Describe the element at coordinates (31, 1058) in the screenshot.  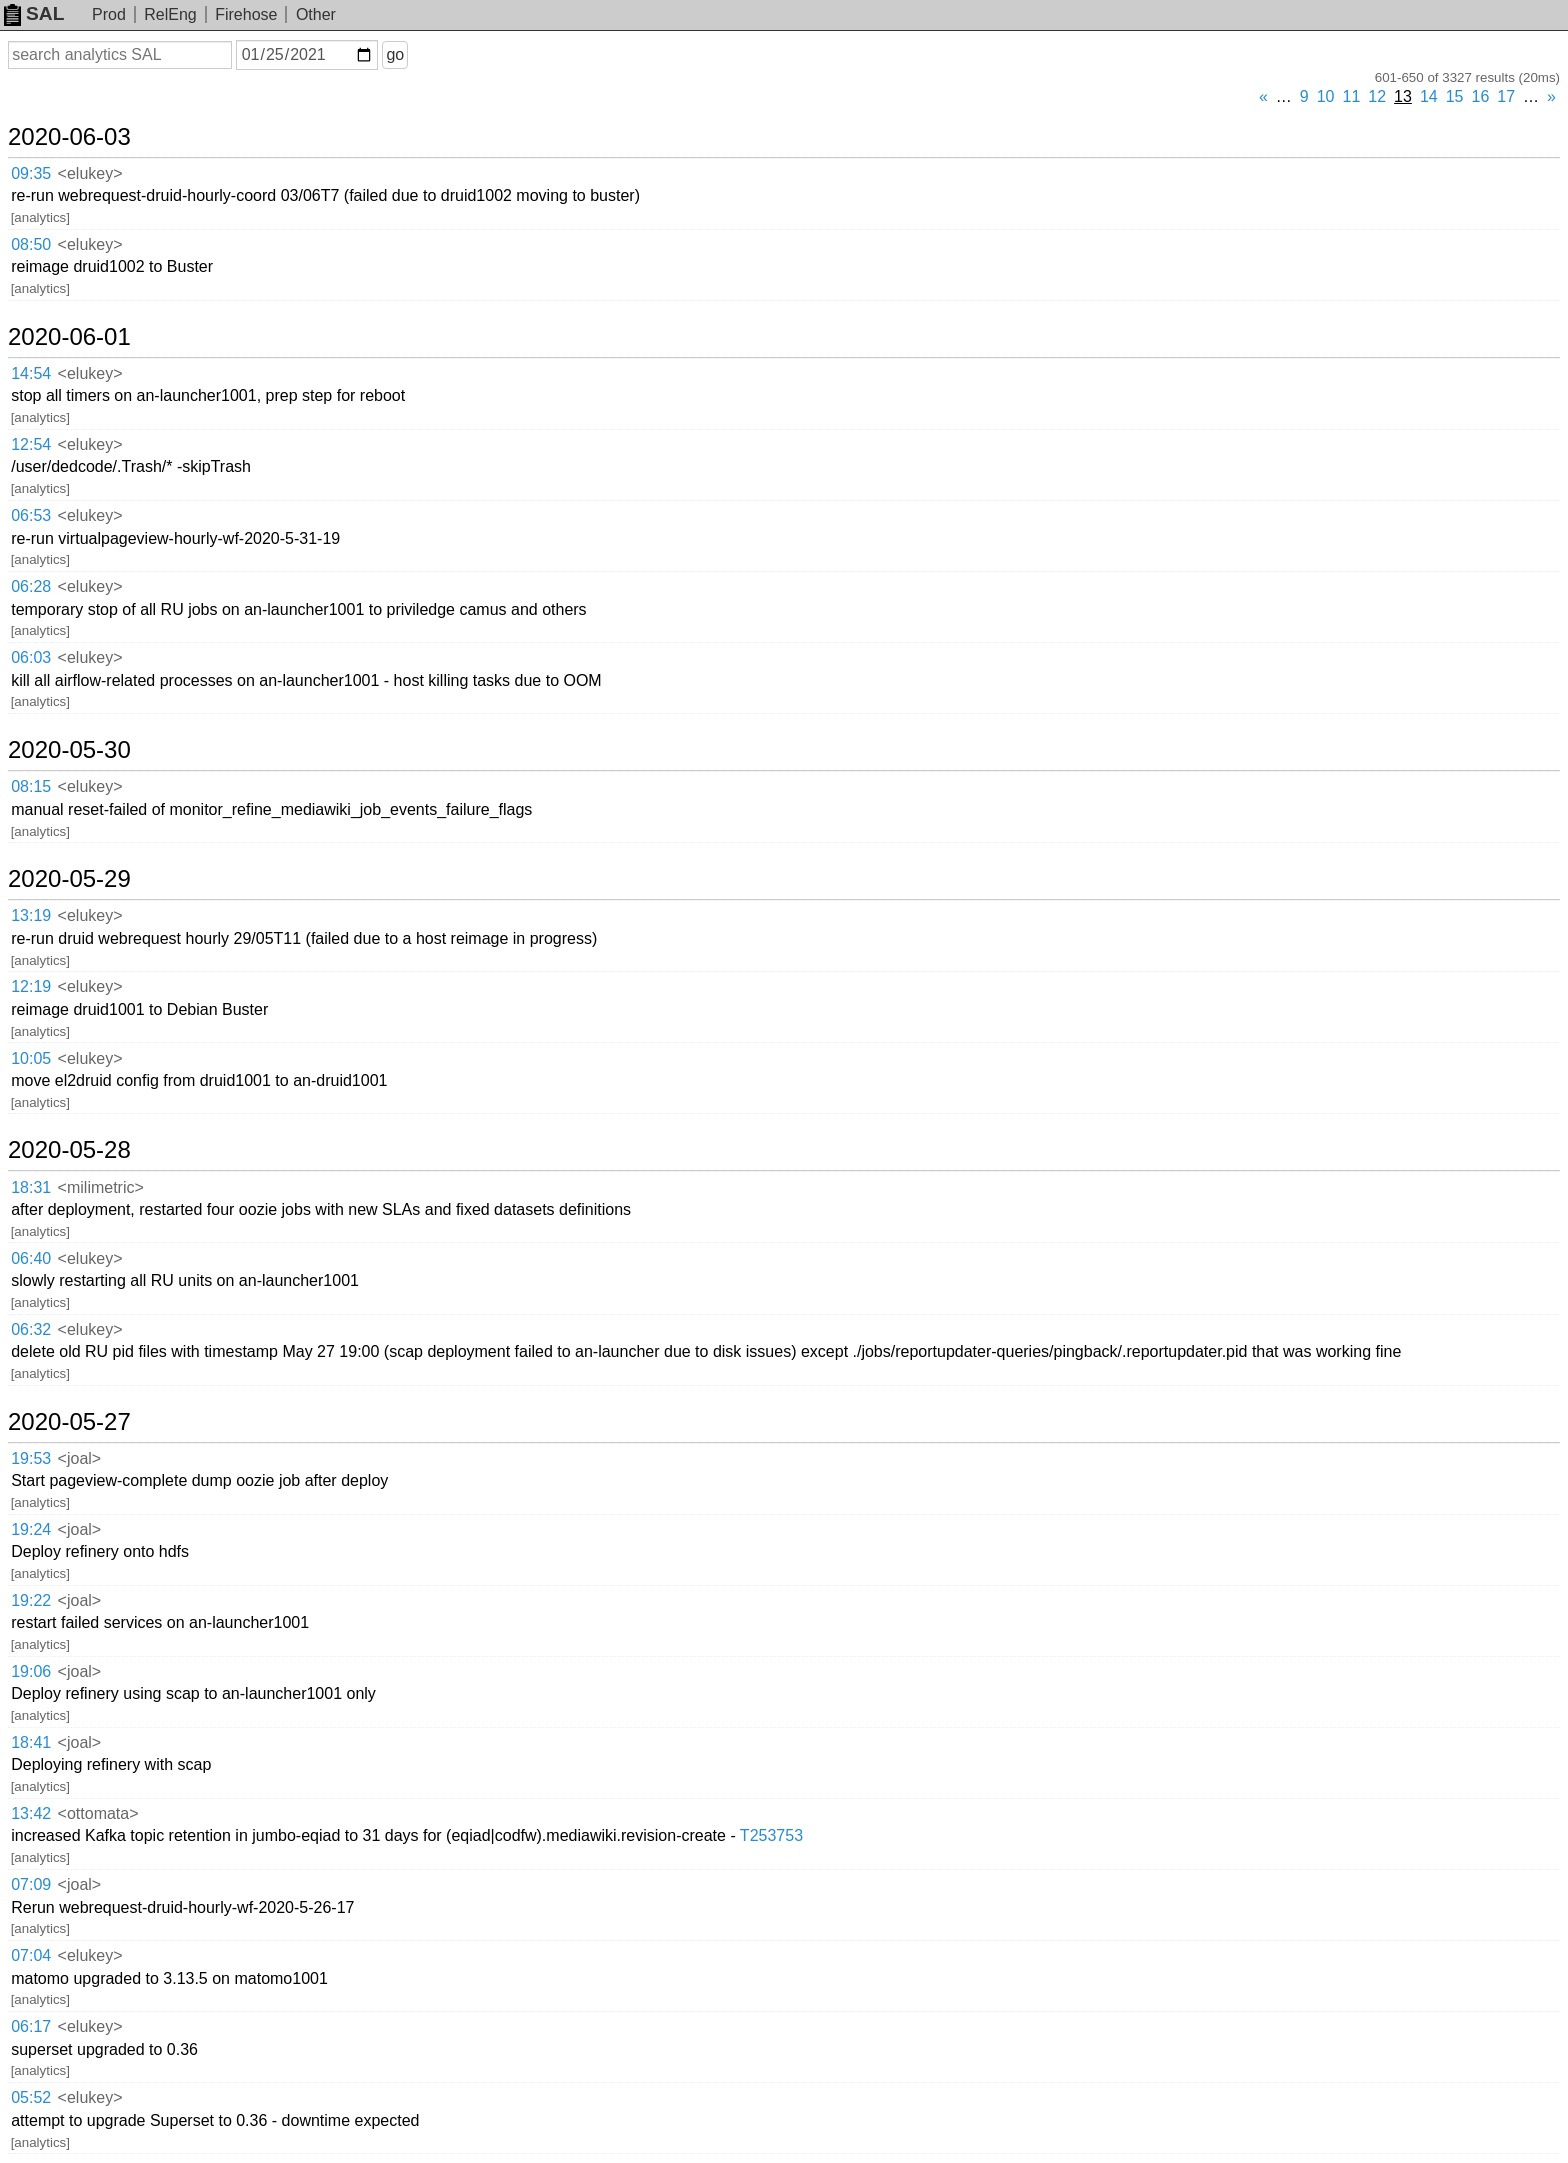
I see `10:05` at that location.